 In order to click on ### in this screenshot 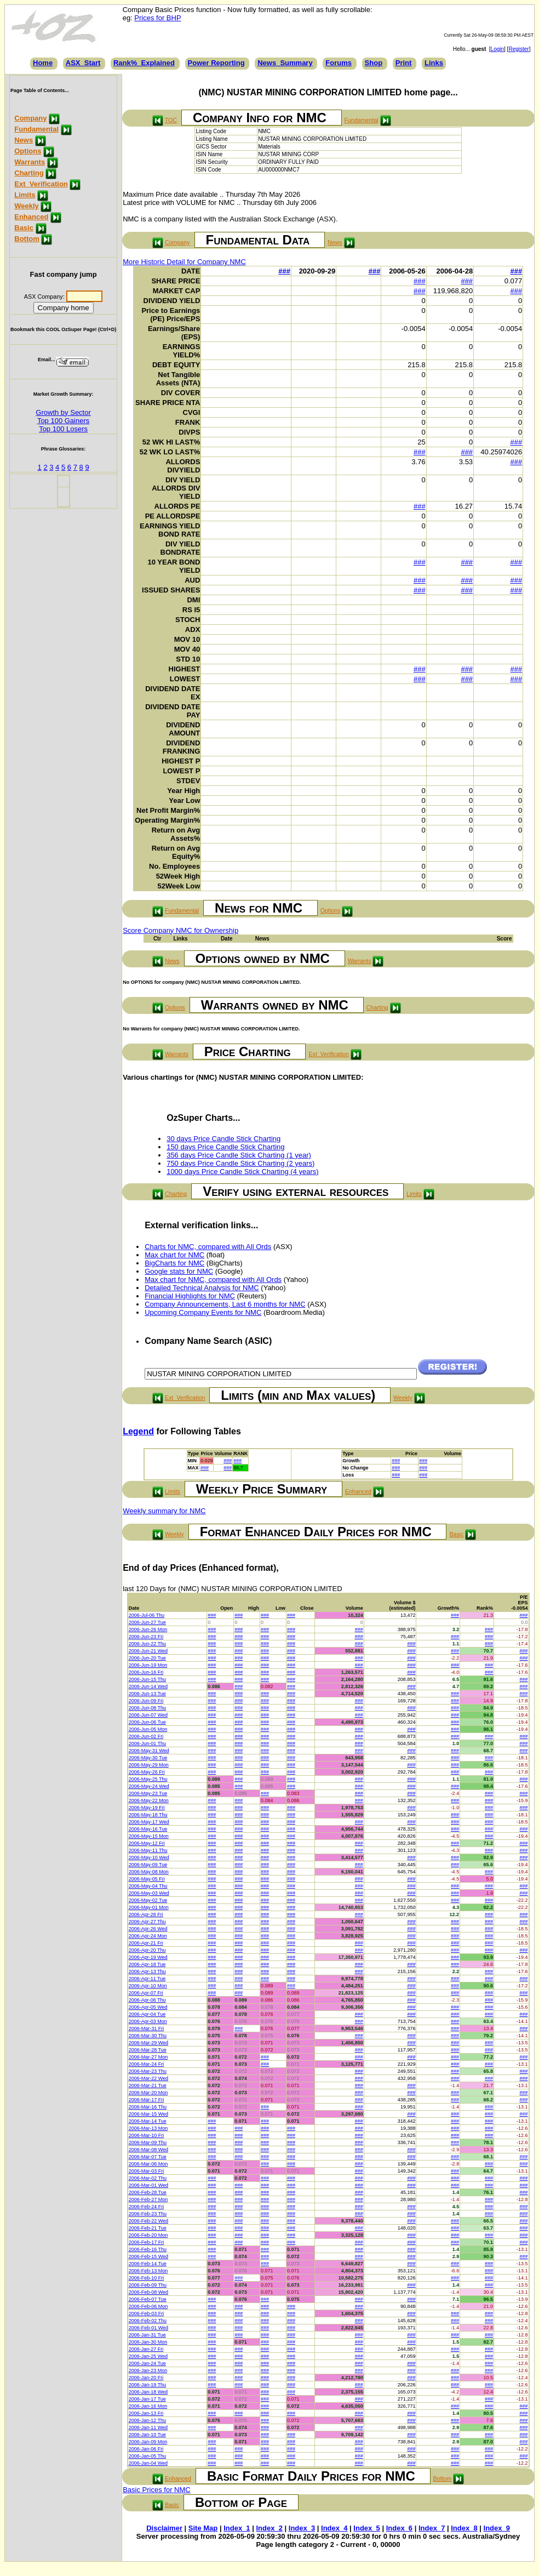, I will do `click(284, 271)`.